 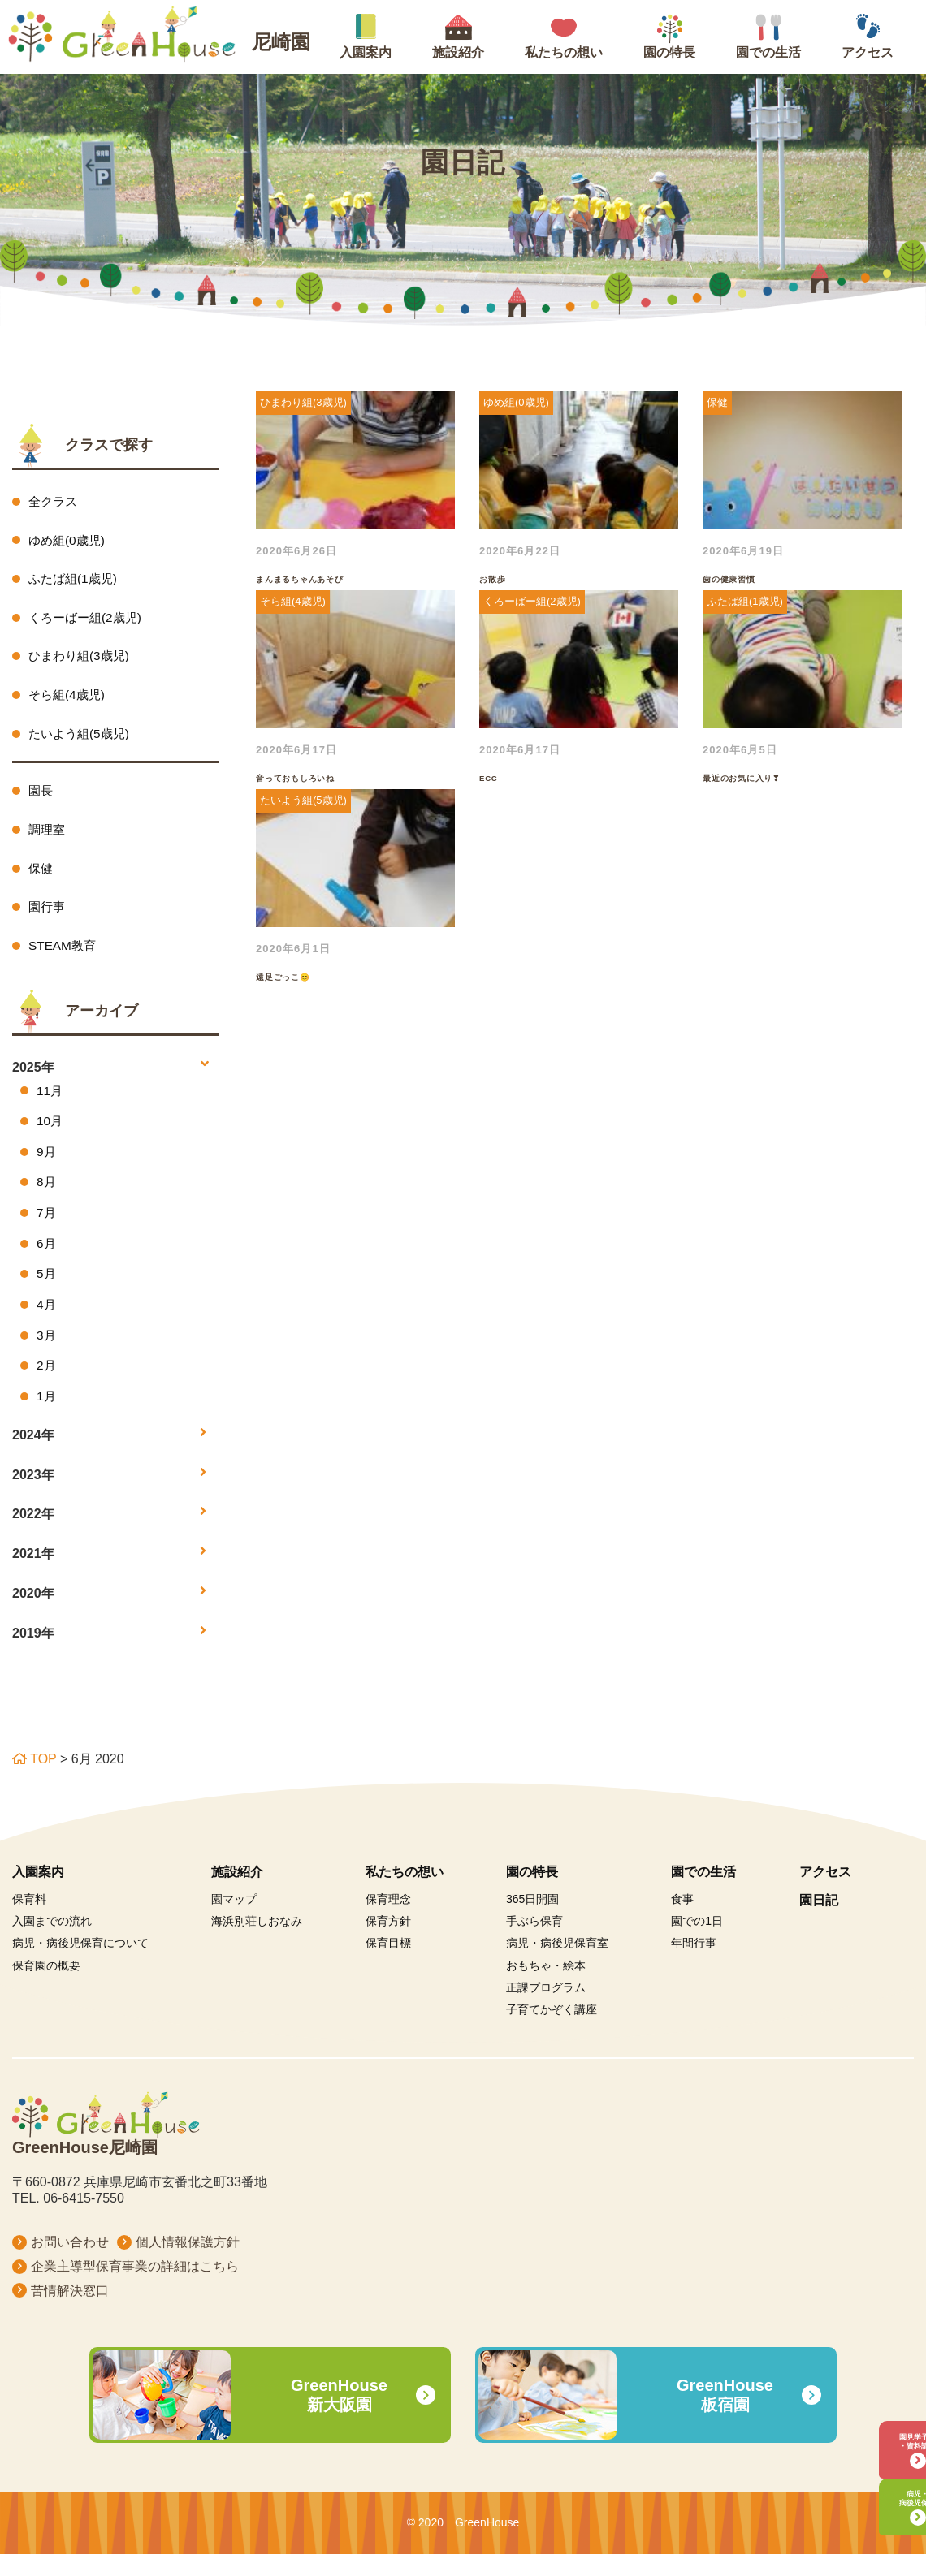 What do you see at coordinates (703, 1893) in the screenshot?
I see `園での生活` at bounding box center [703, 1893].